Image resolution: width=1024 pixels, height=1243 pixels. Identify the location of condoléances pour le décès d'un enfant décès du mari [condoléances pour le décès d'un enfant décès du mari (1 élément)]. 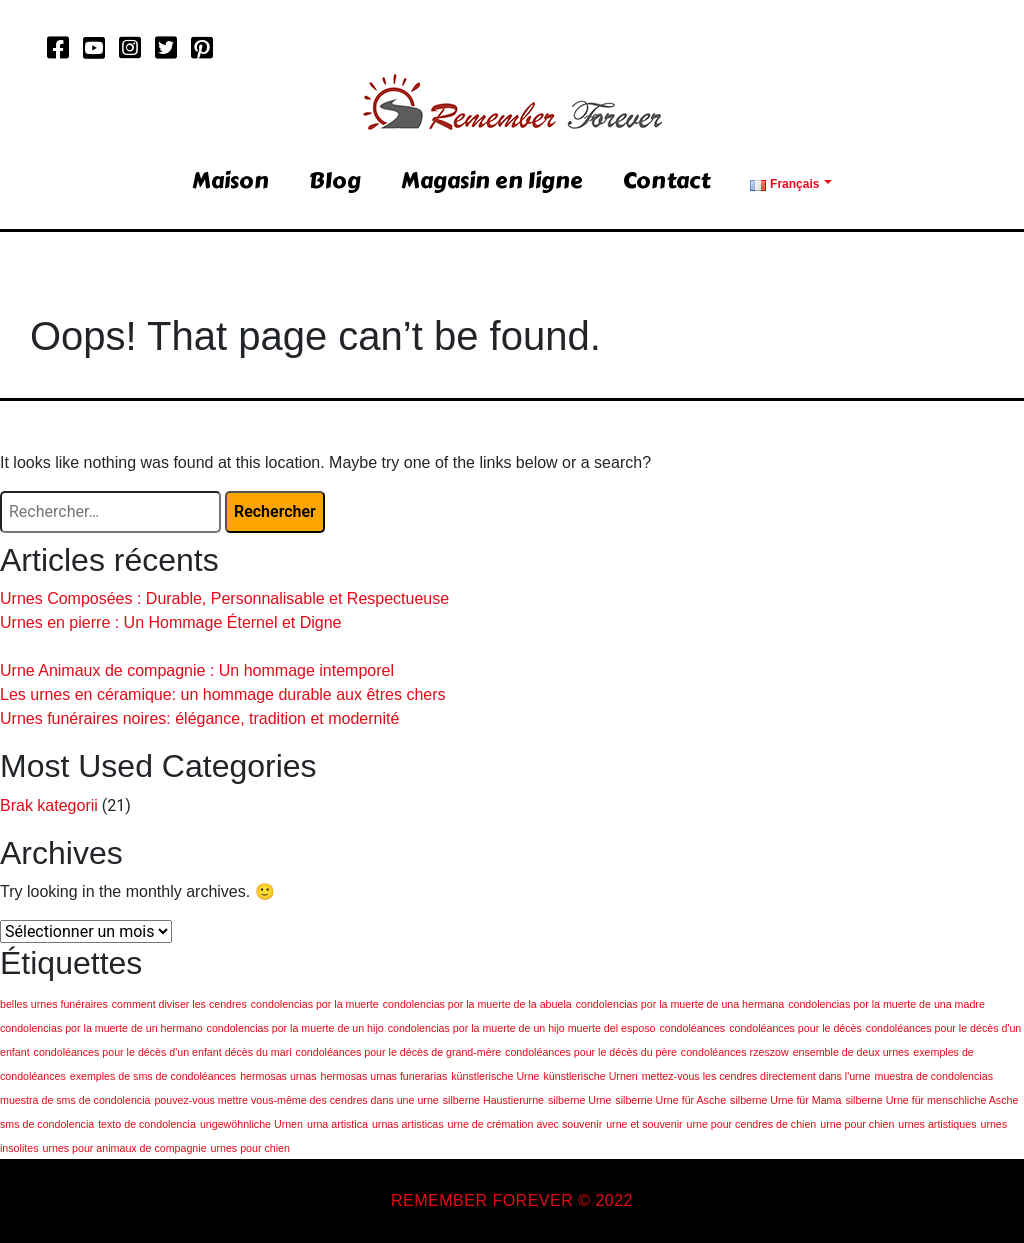
(163, 1052).